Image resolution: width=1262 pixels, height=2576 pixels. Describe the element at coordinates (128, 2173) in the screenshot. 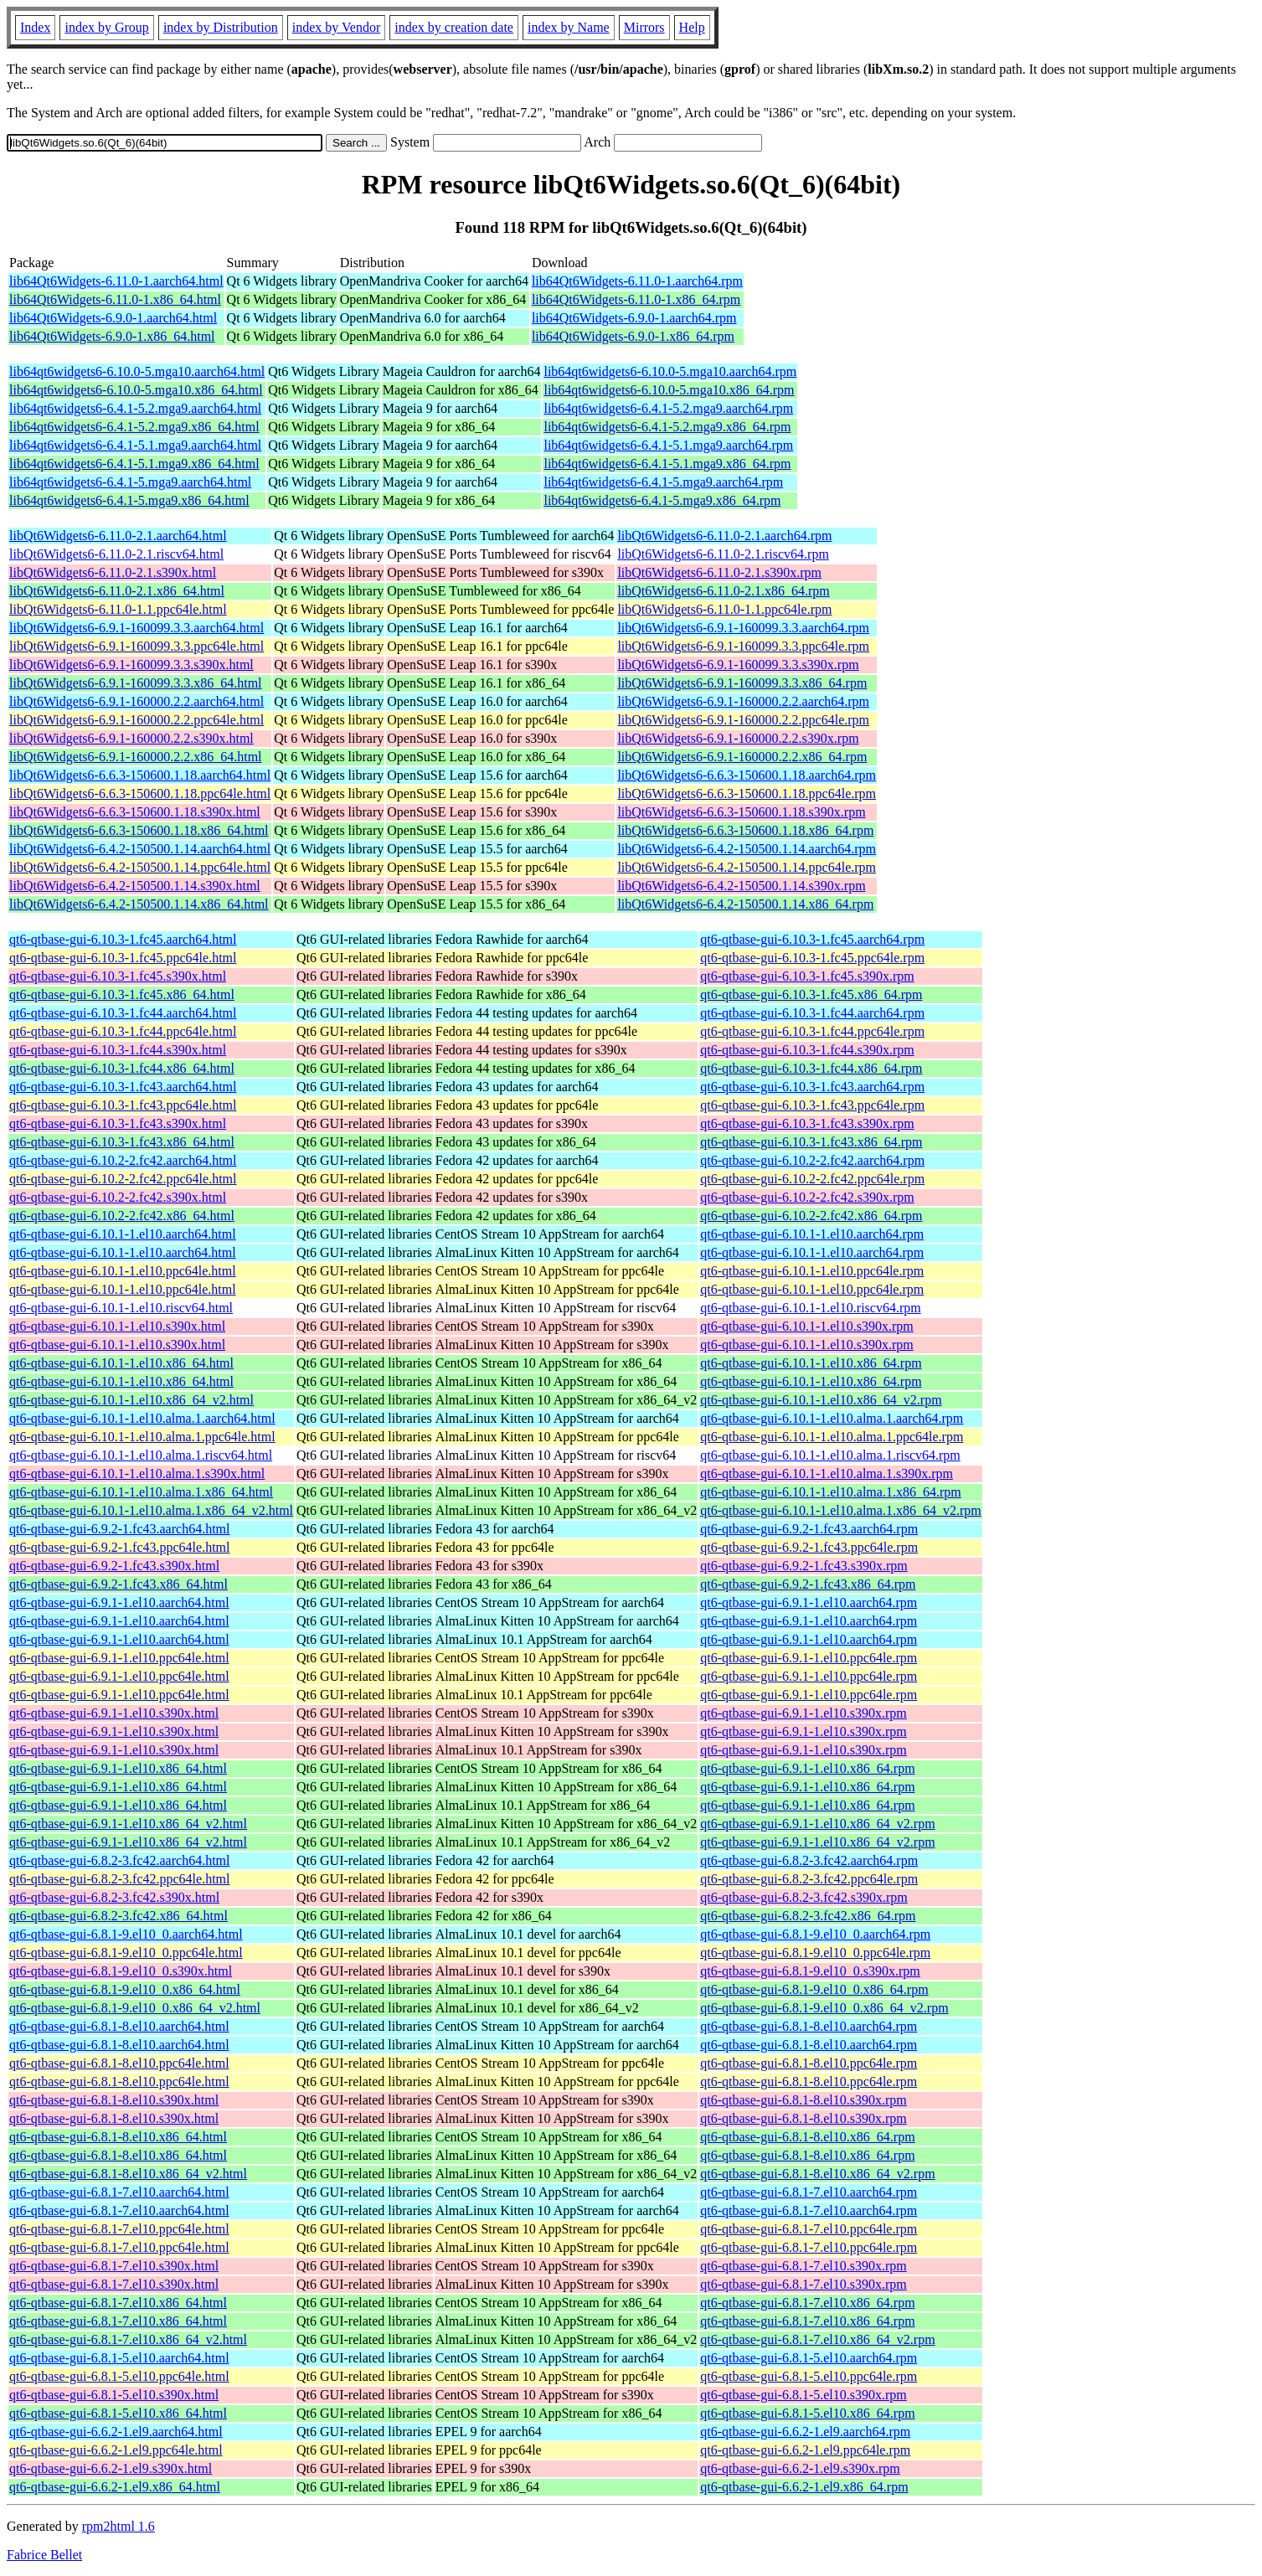

I see `qt6-qtbase-gui-6.8.1-8.el10.x86_64_v2.html` at that location.